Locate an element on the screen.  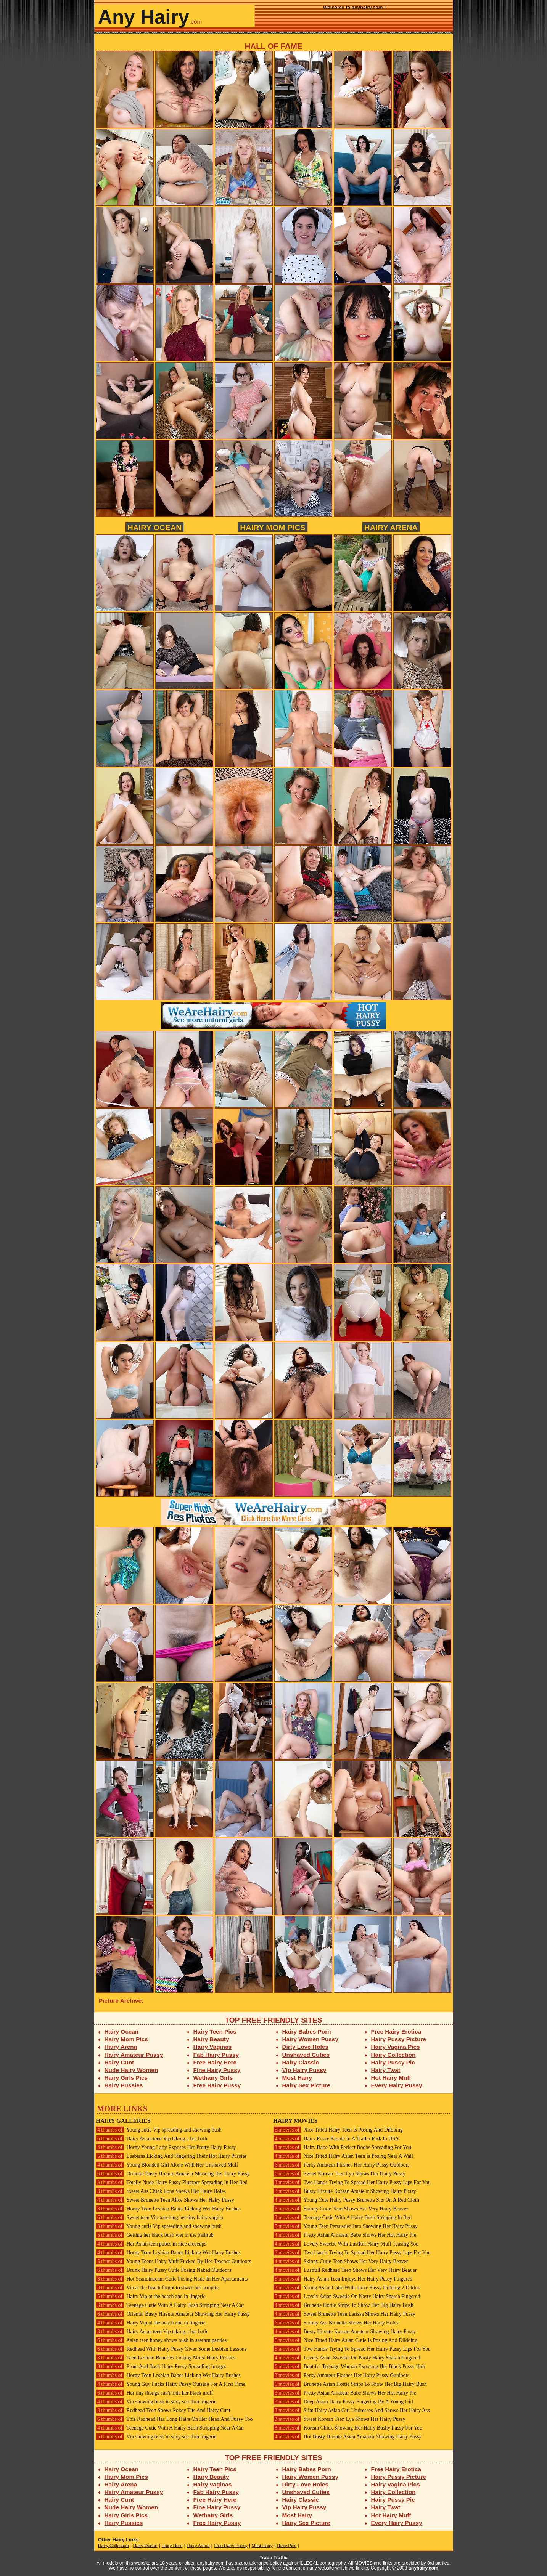
Hairy Women Pussy is located at coordinates (310, 2039).